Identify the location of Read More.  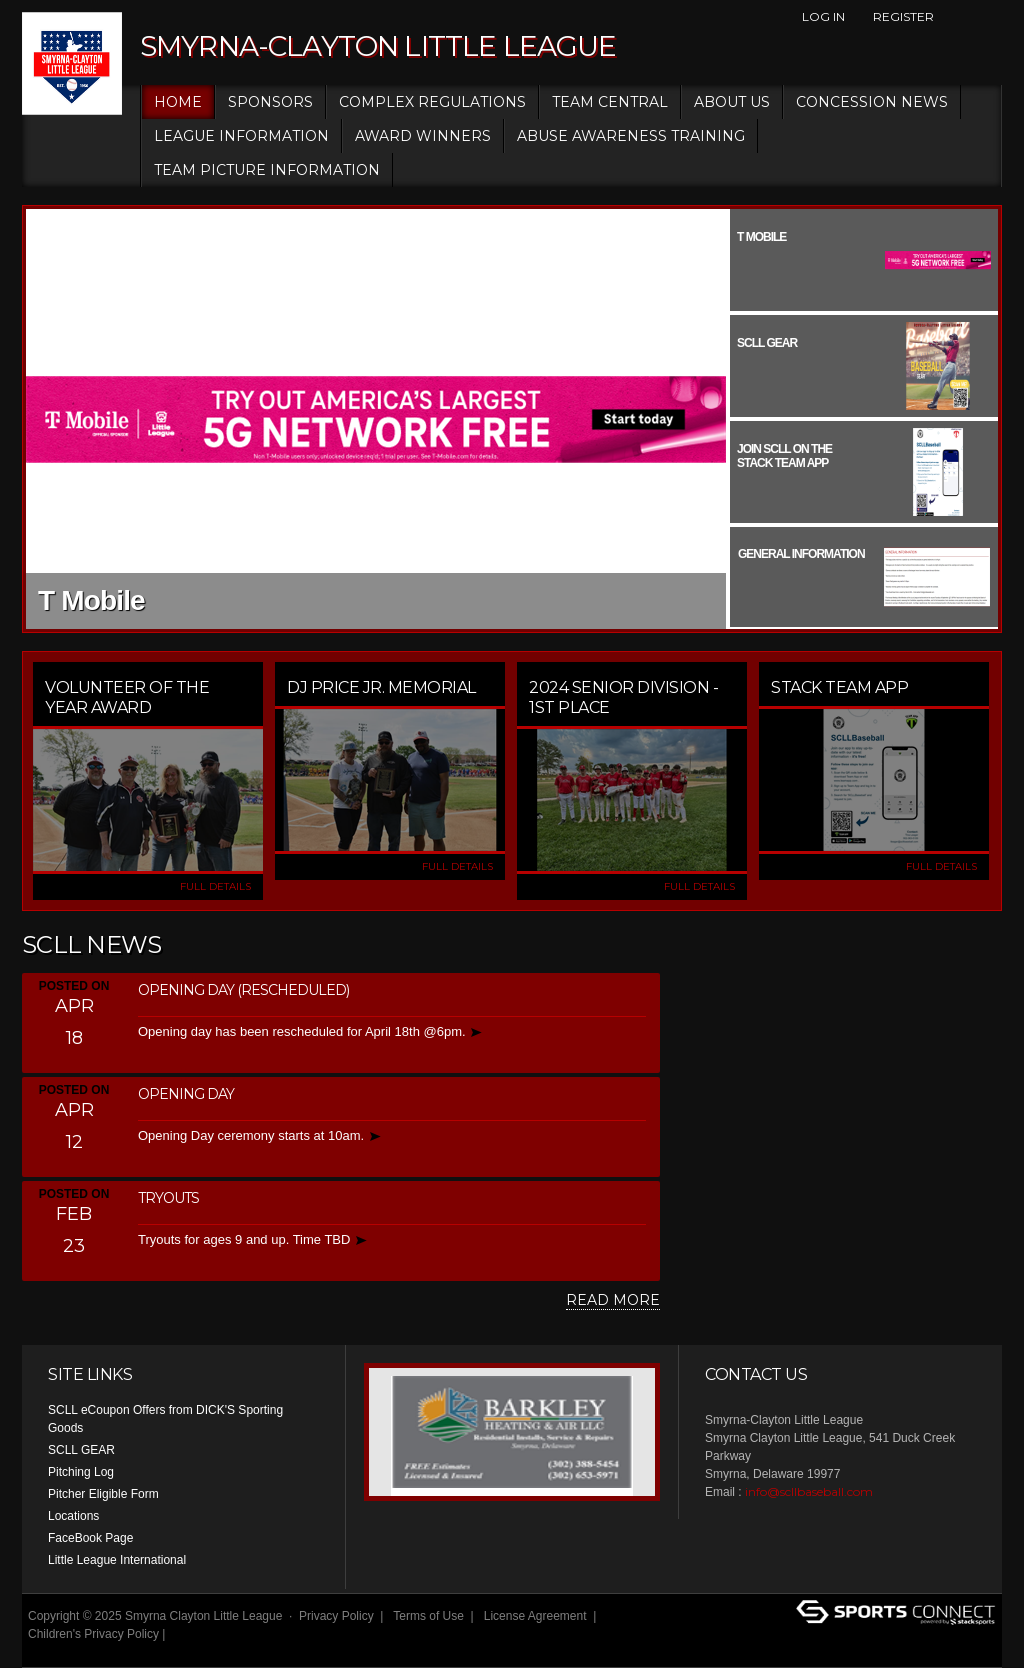
(613, 1300).